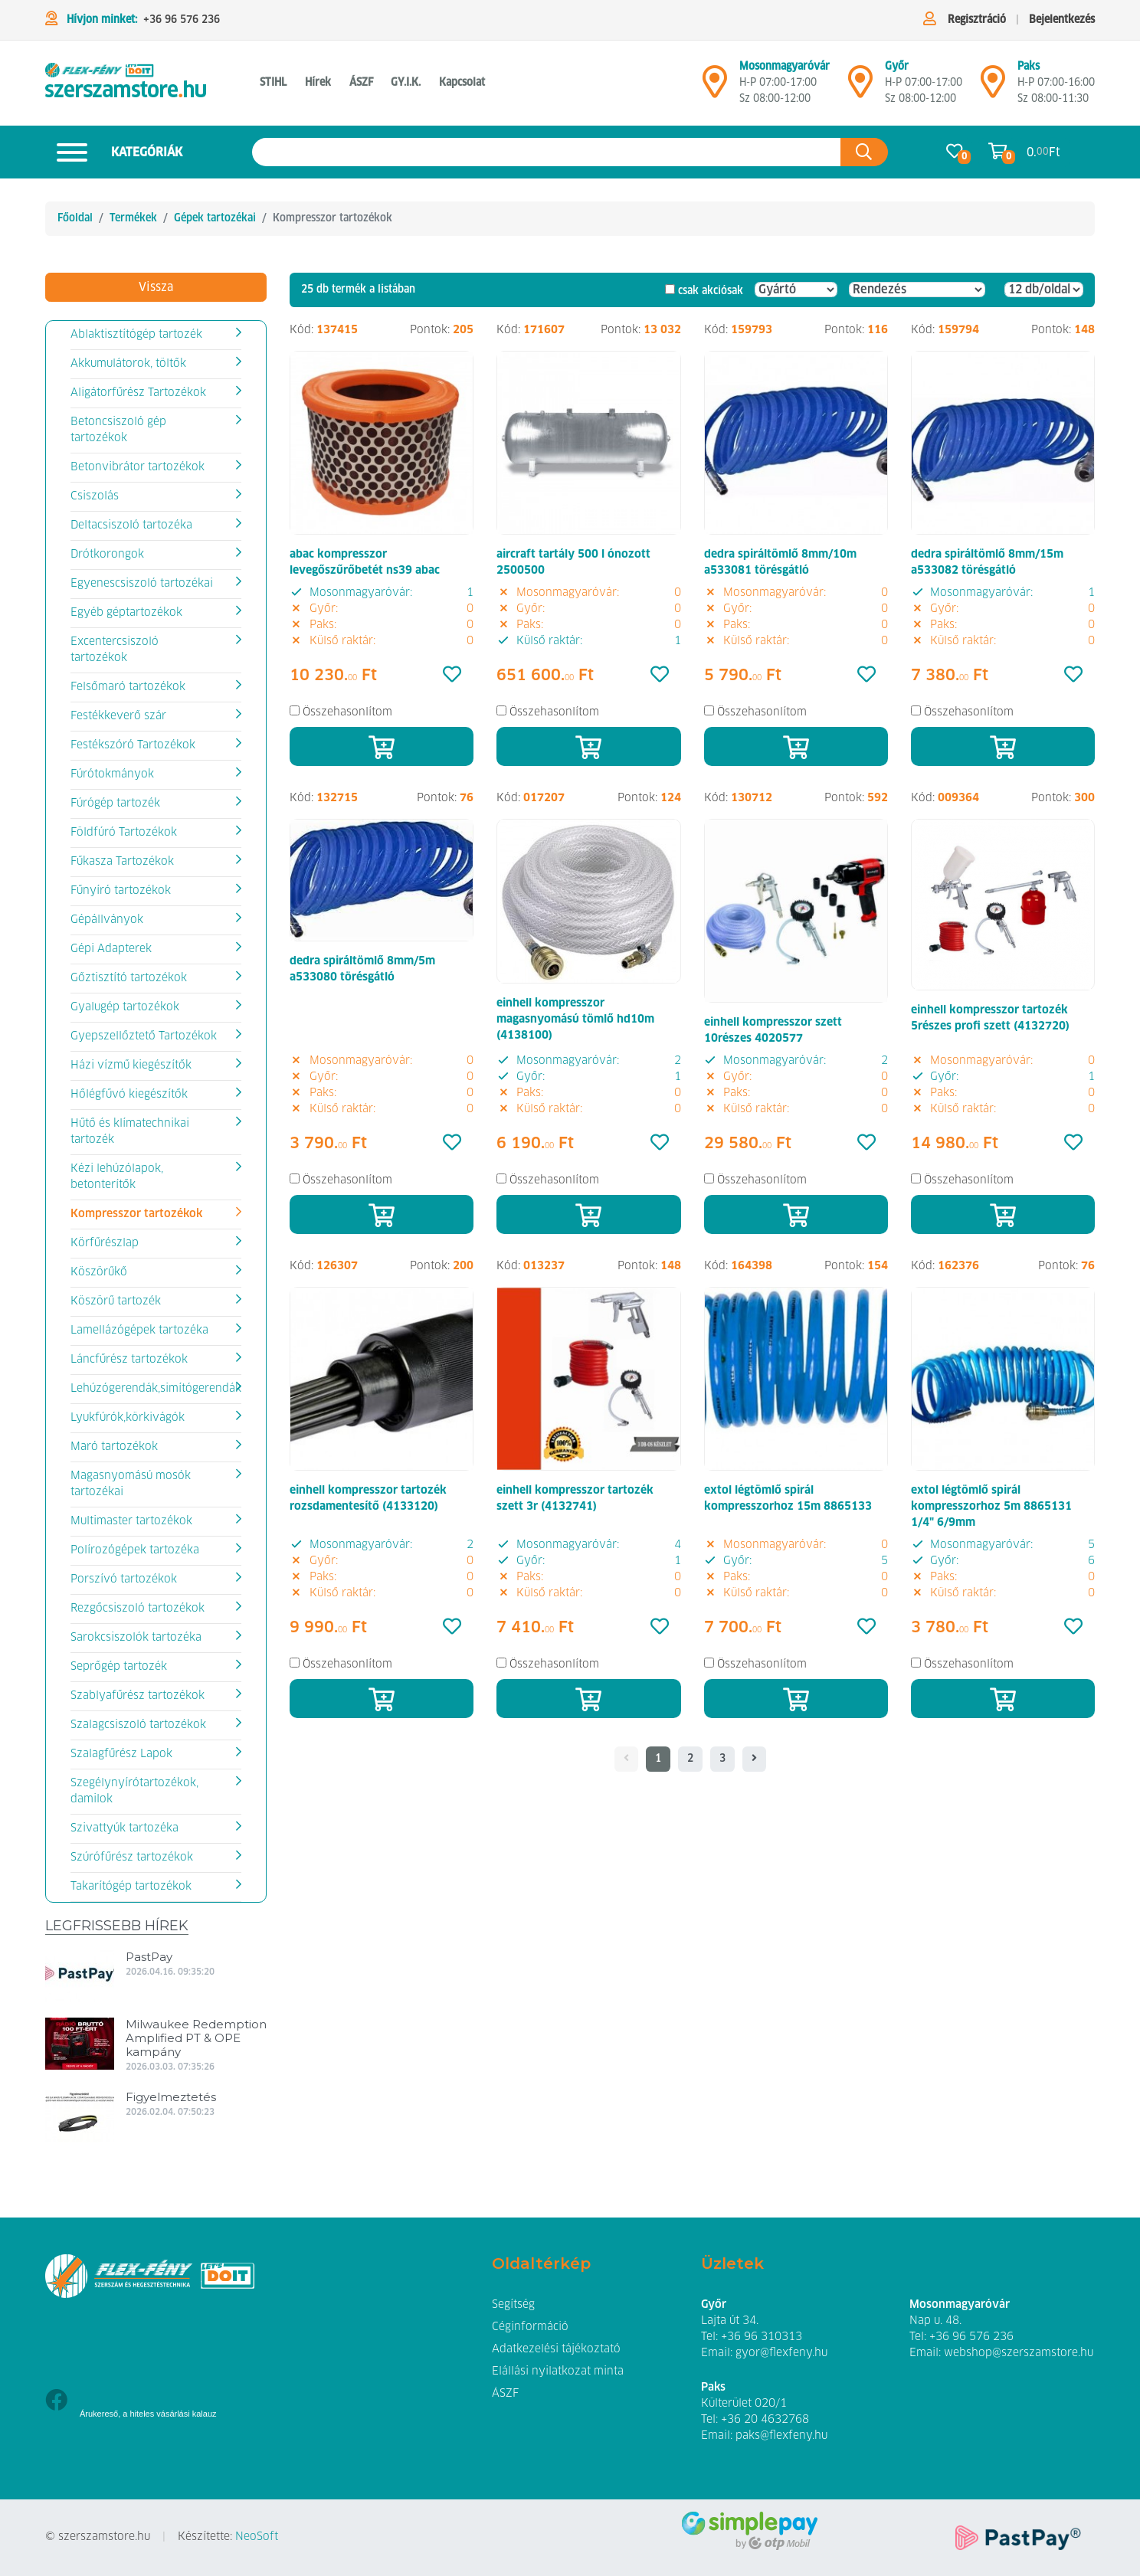 This screenshot has width=1140, height=2576. What do you see at coordinates (761, 2337) in the screenshot?
I see `+36 96 310313` at bounding box center [761, 2337].